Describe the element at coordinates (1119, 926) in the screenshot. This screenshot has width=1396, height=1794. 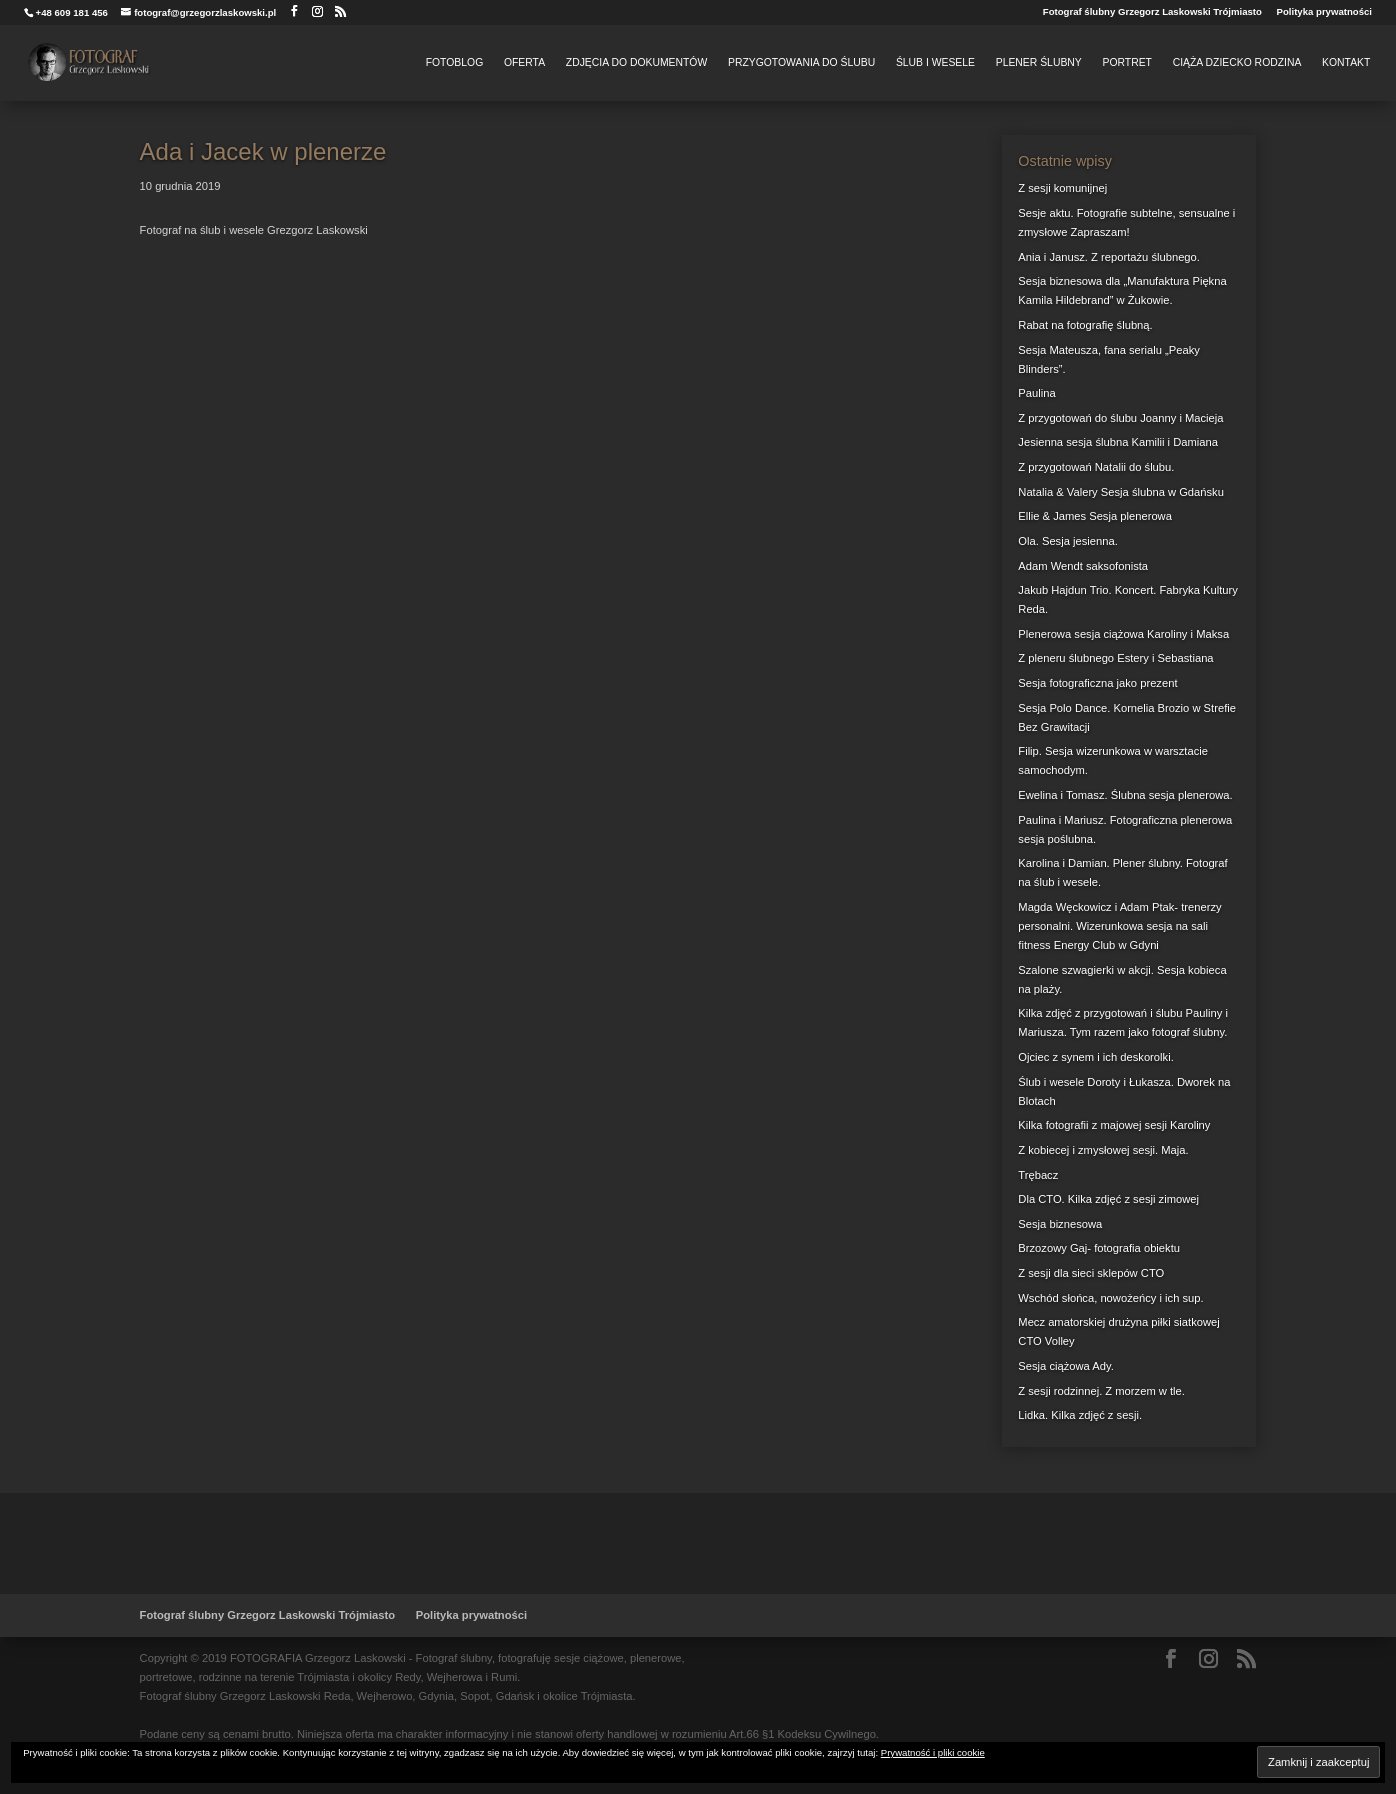
I see `Magda Węckowicz i Adam Ptak- trenerzy personalni. Wizerunkowa sesja na sali fitness Energy Club w Gdyni` at that location.